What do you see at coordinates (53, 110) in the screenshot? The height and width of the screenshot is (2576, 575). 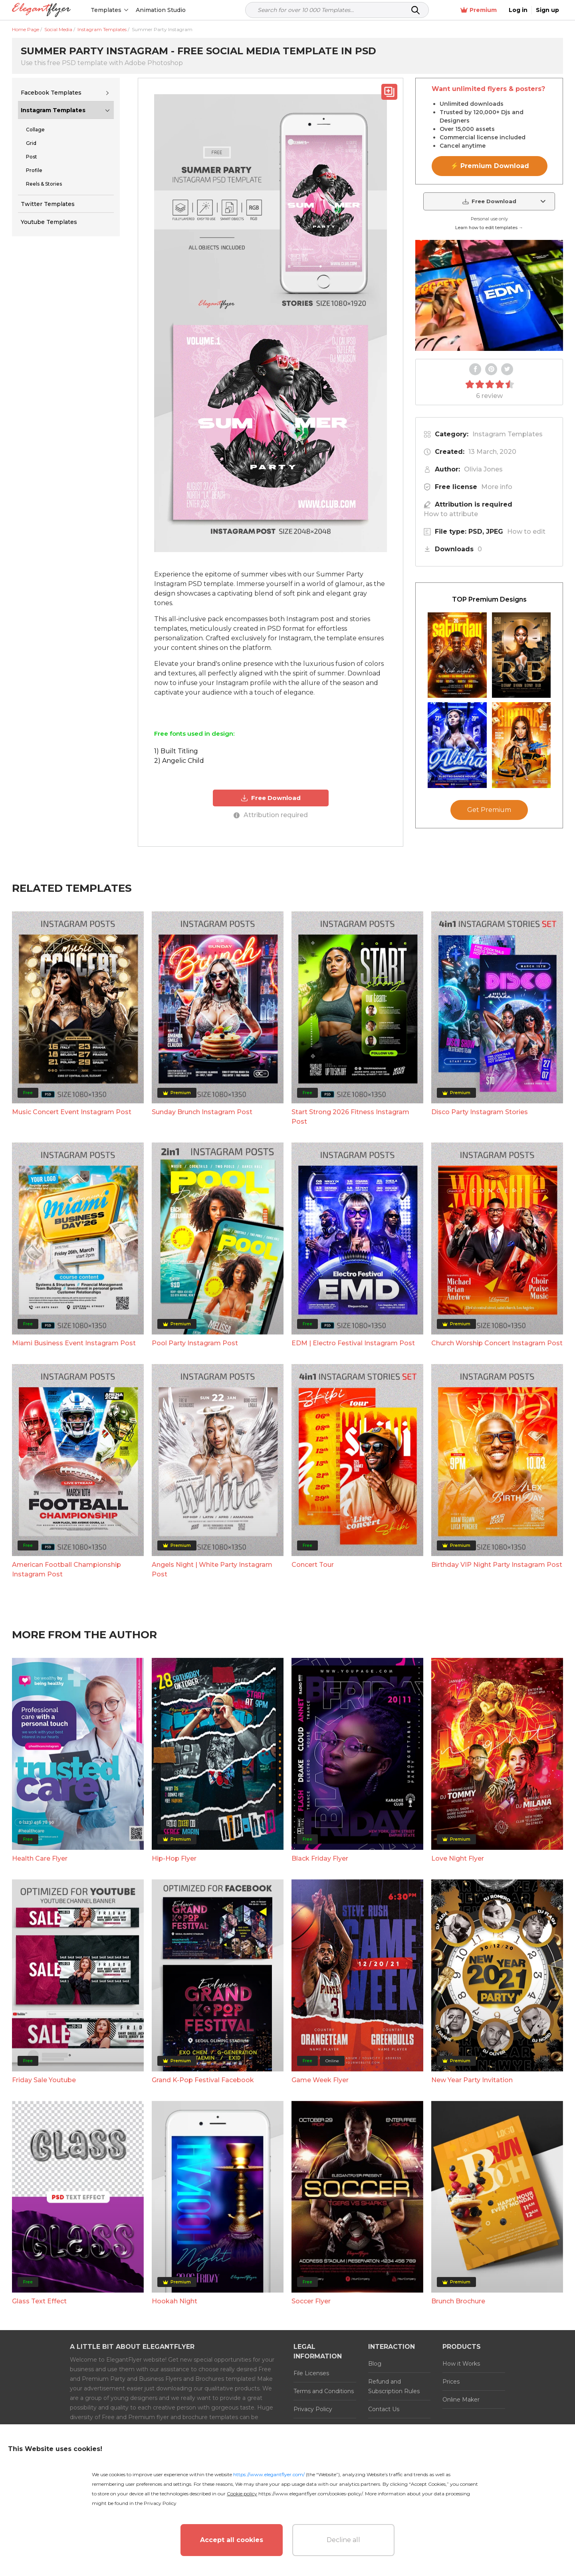 I see `Instagram Templates` at bounding box center [53, 110].